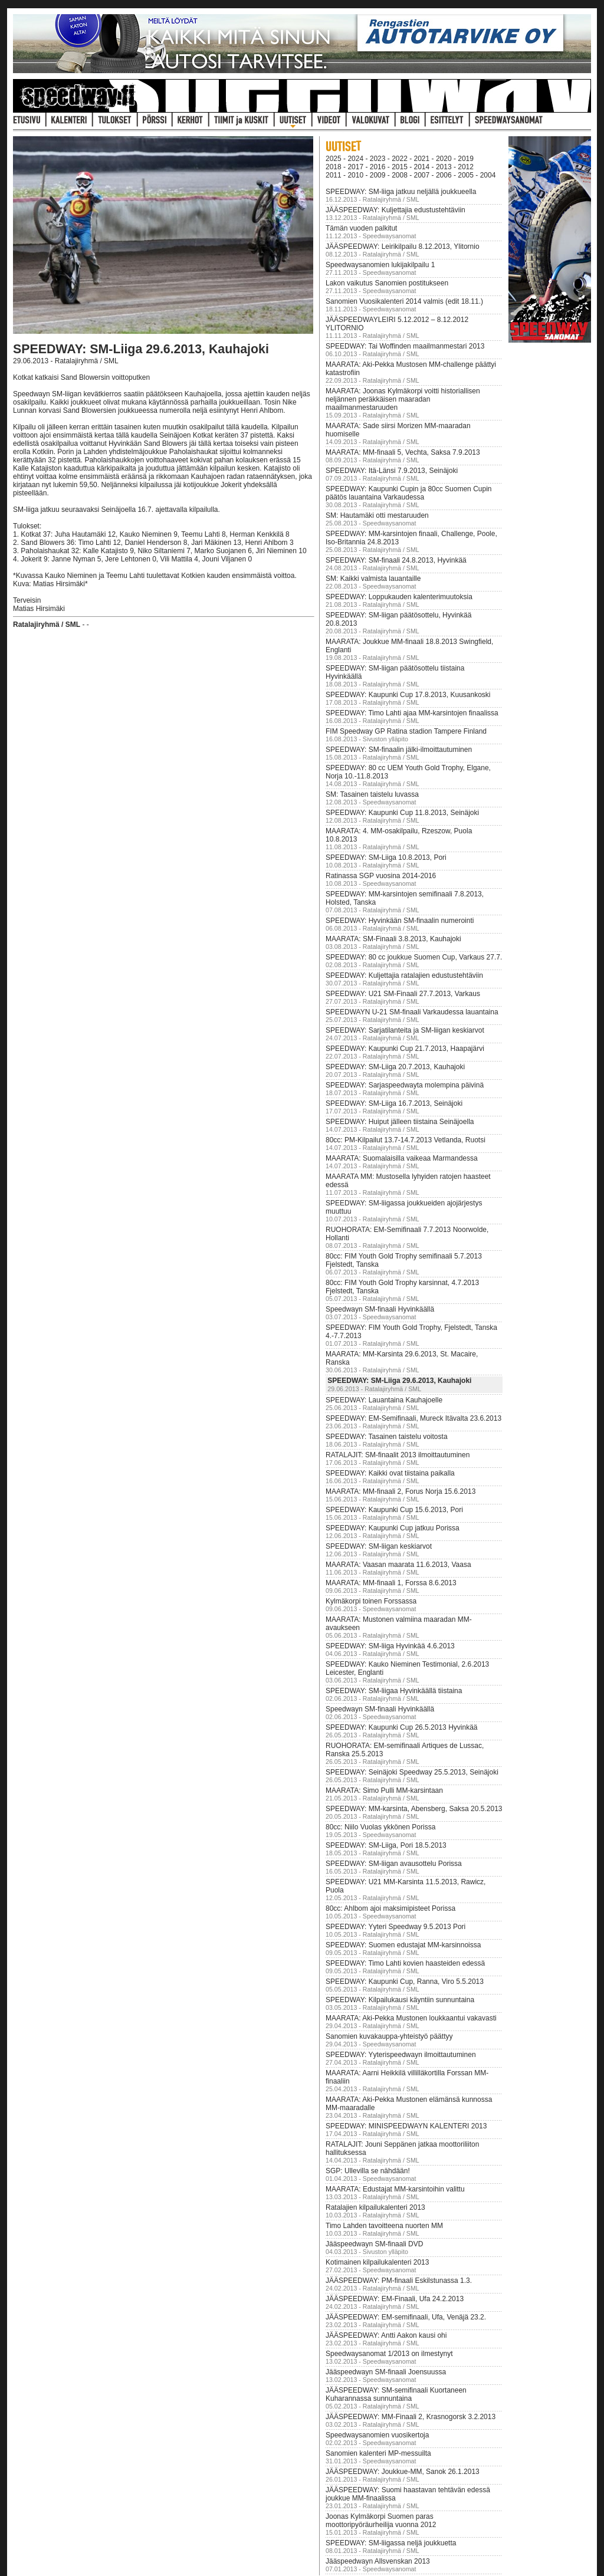 The height and width of the screenshot is (2576, 604). Describe the element at coordinates (386, 2372) in the screenshot. I see `Jääspeedwayn SM-finaali Joensuussa` at that location.